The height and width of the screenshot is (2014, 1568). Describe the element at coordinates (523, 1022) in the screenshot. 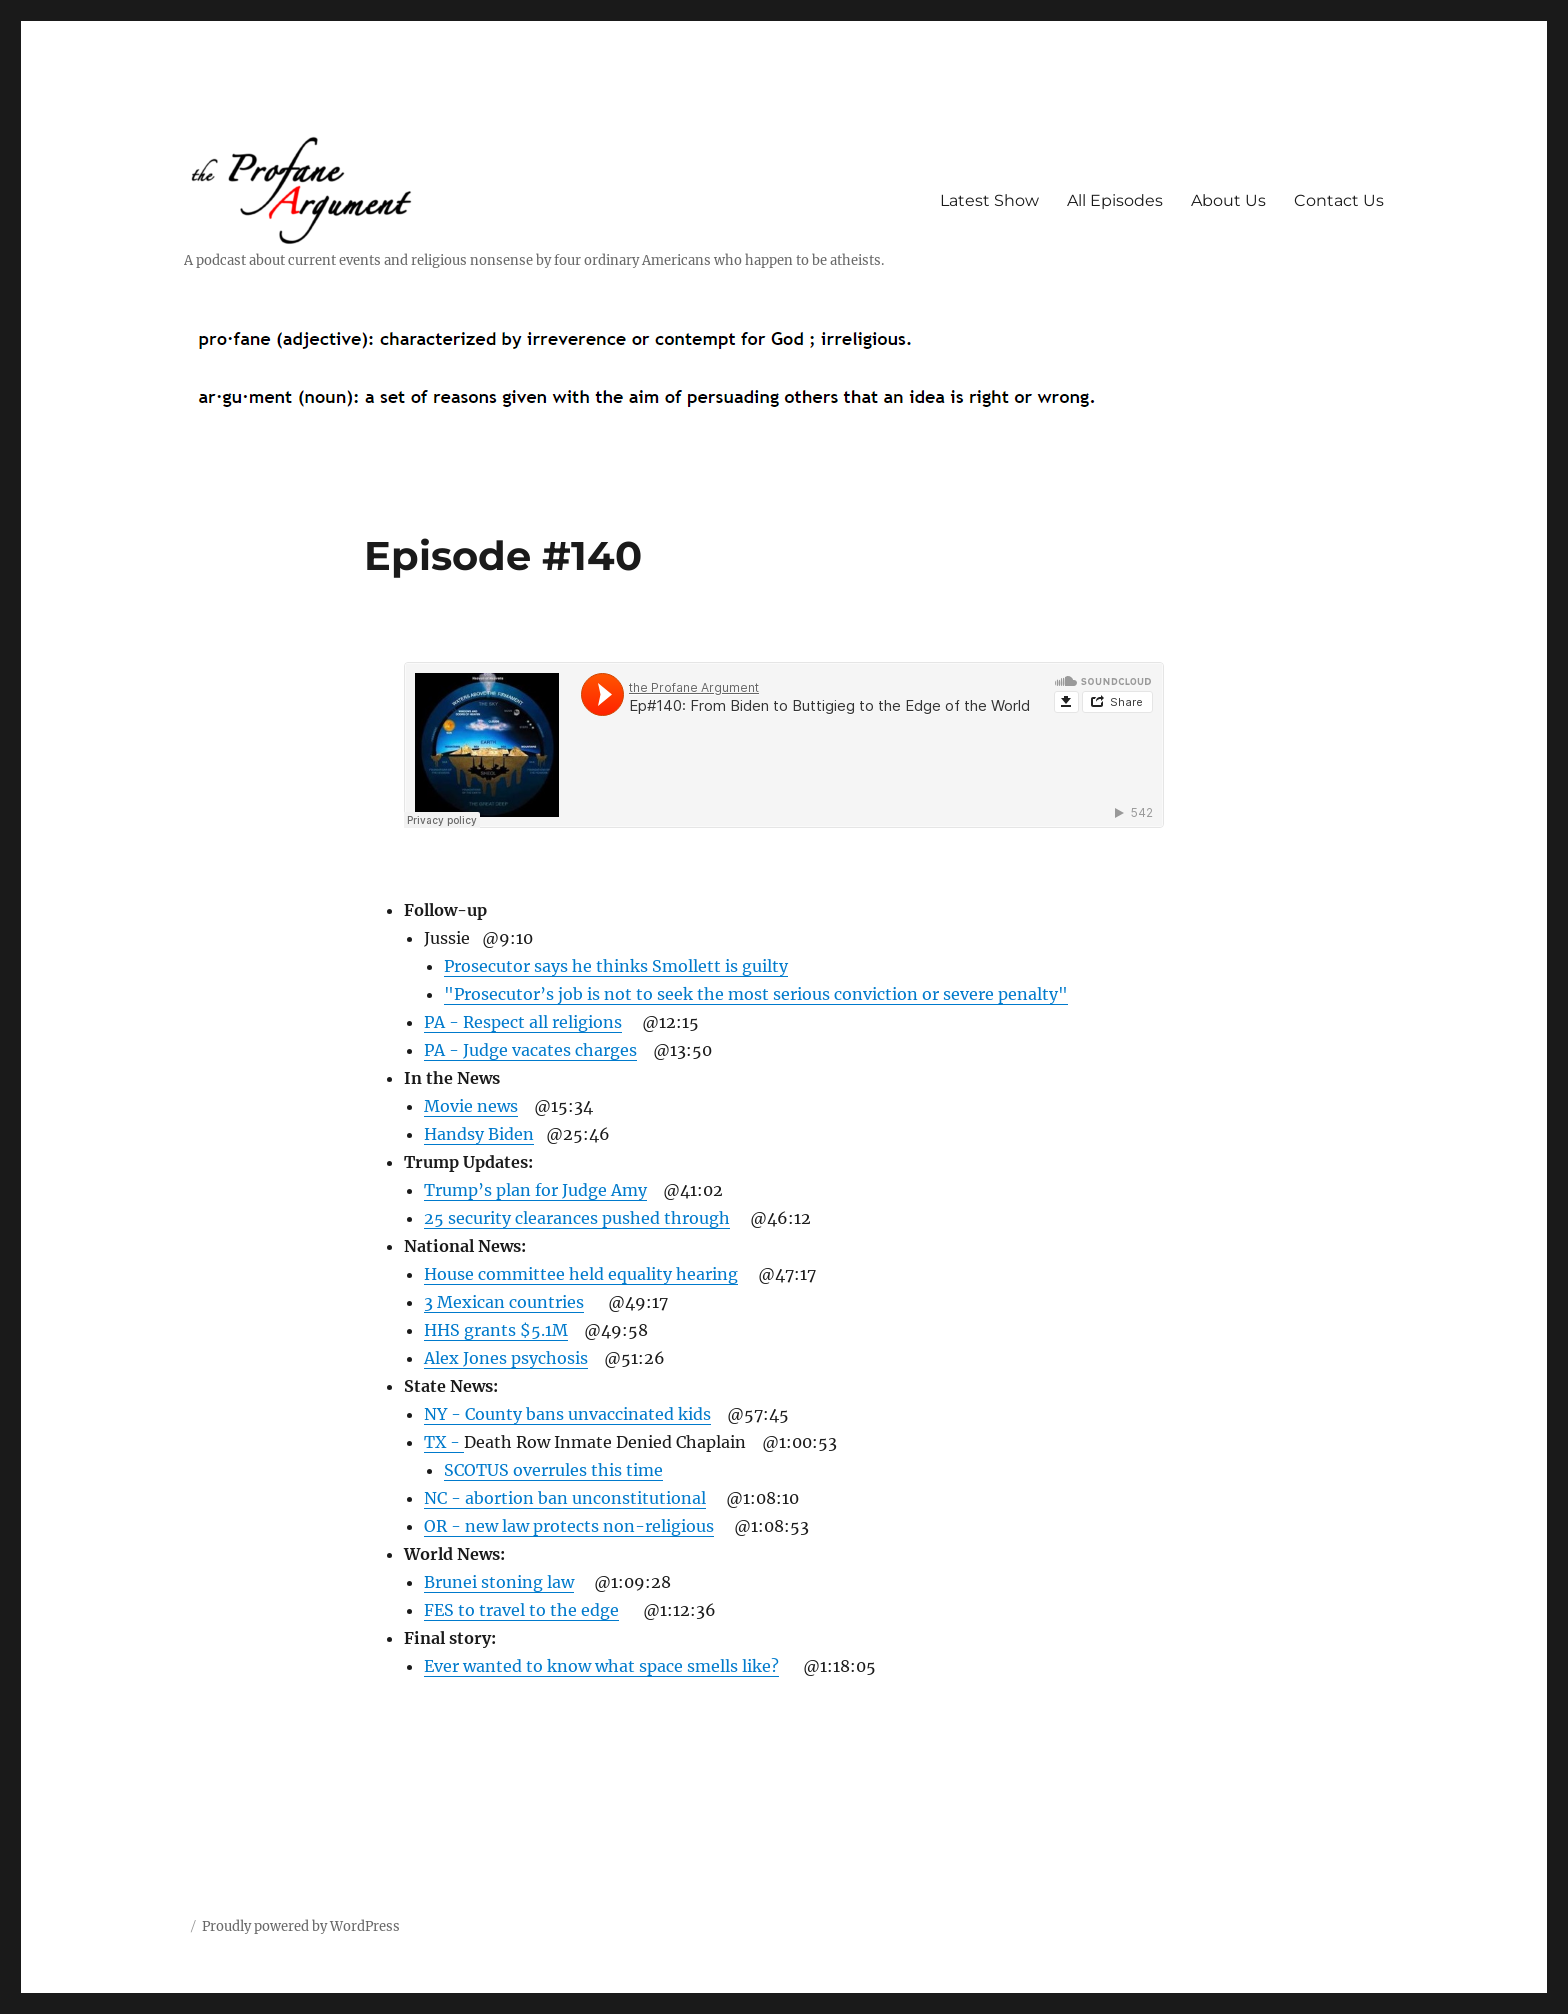

I see `PA - Respect all religions` at that location.